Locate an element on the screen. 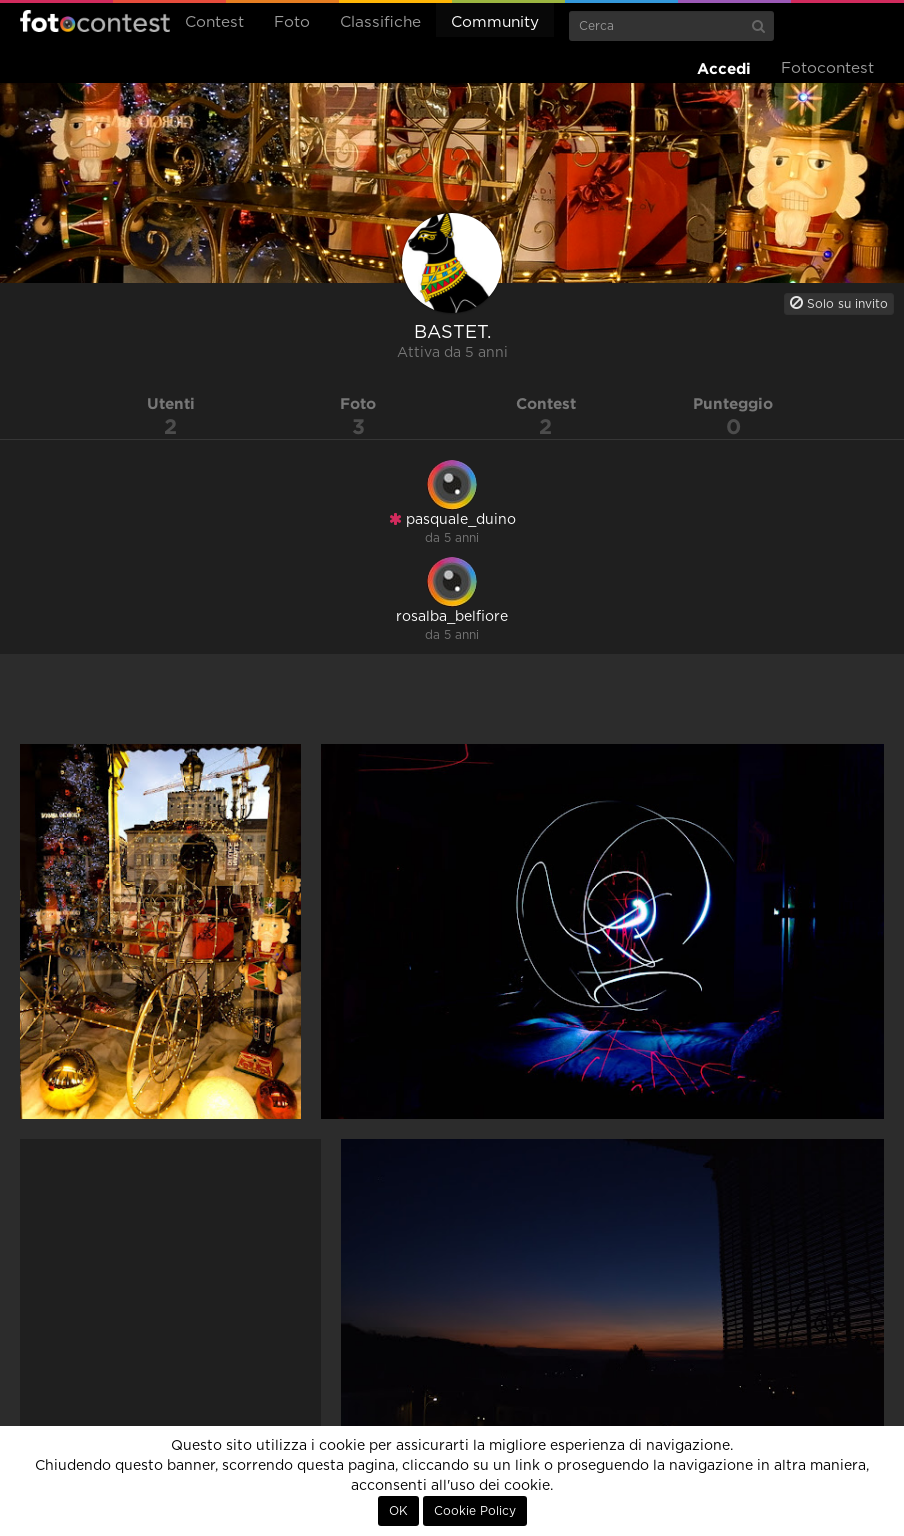 The height and width of the screenshot is (1536, 904). rosalba_belfiore is located at coordinates (452, 617).